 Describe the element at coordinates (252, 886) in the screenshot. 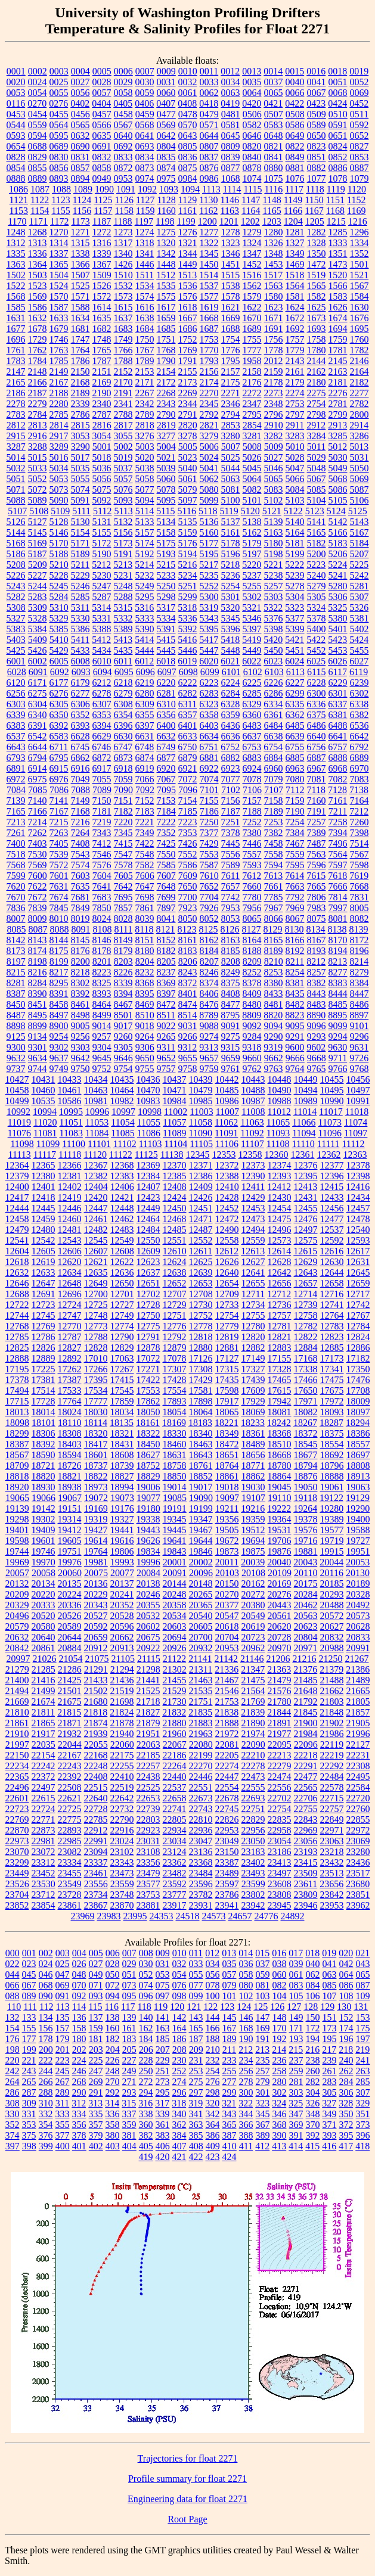

I see `7660` at that location.